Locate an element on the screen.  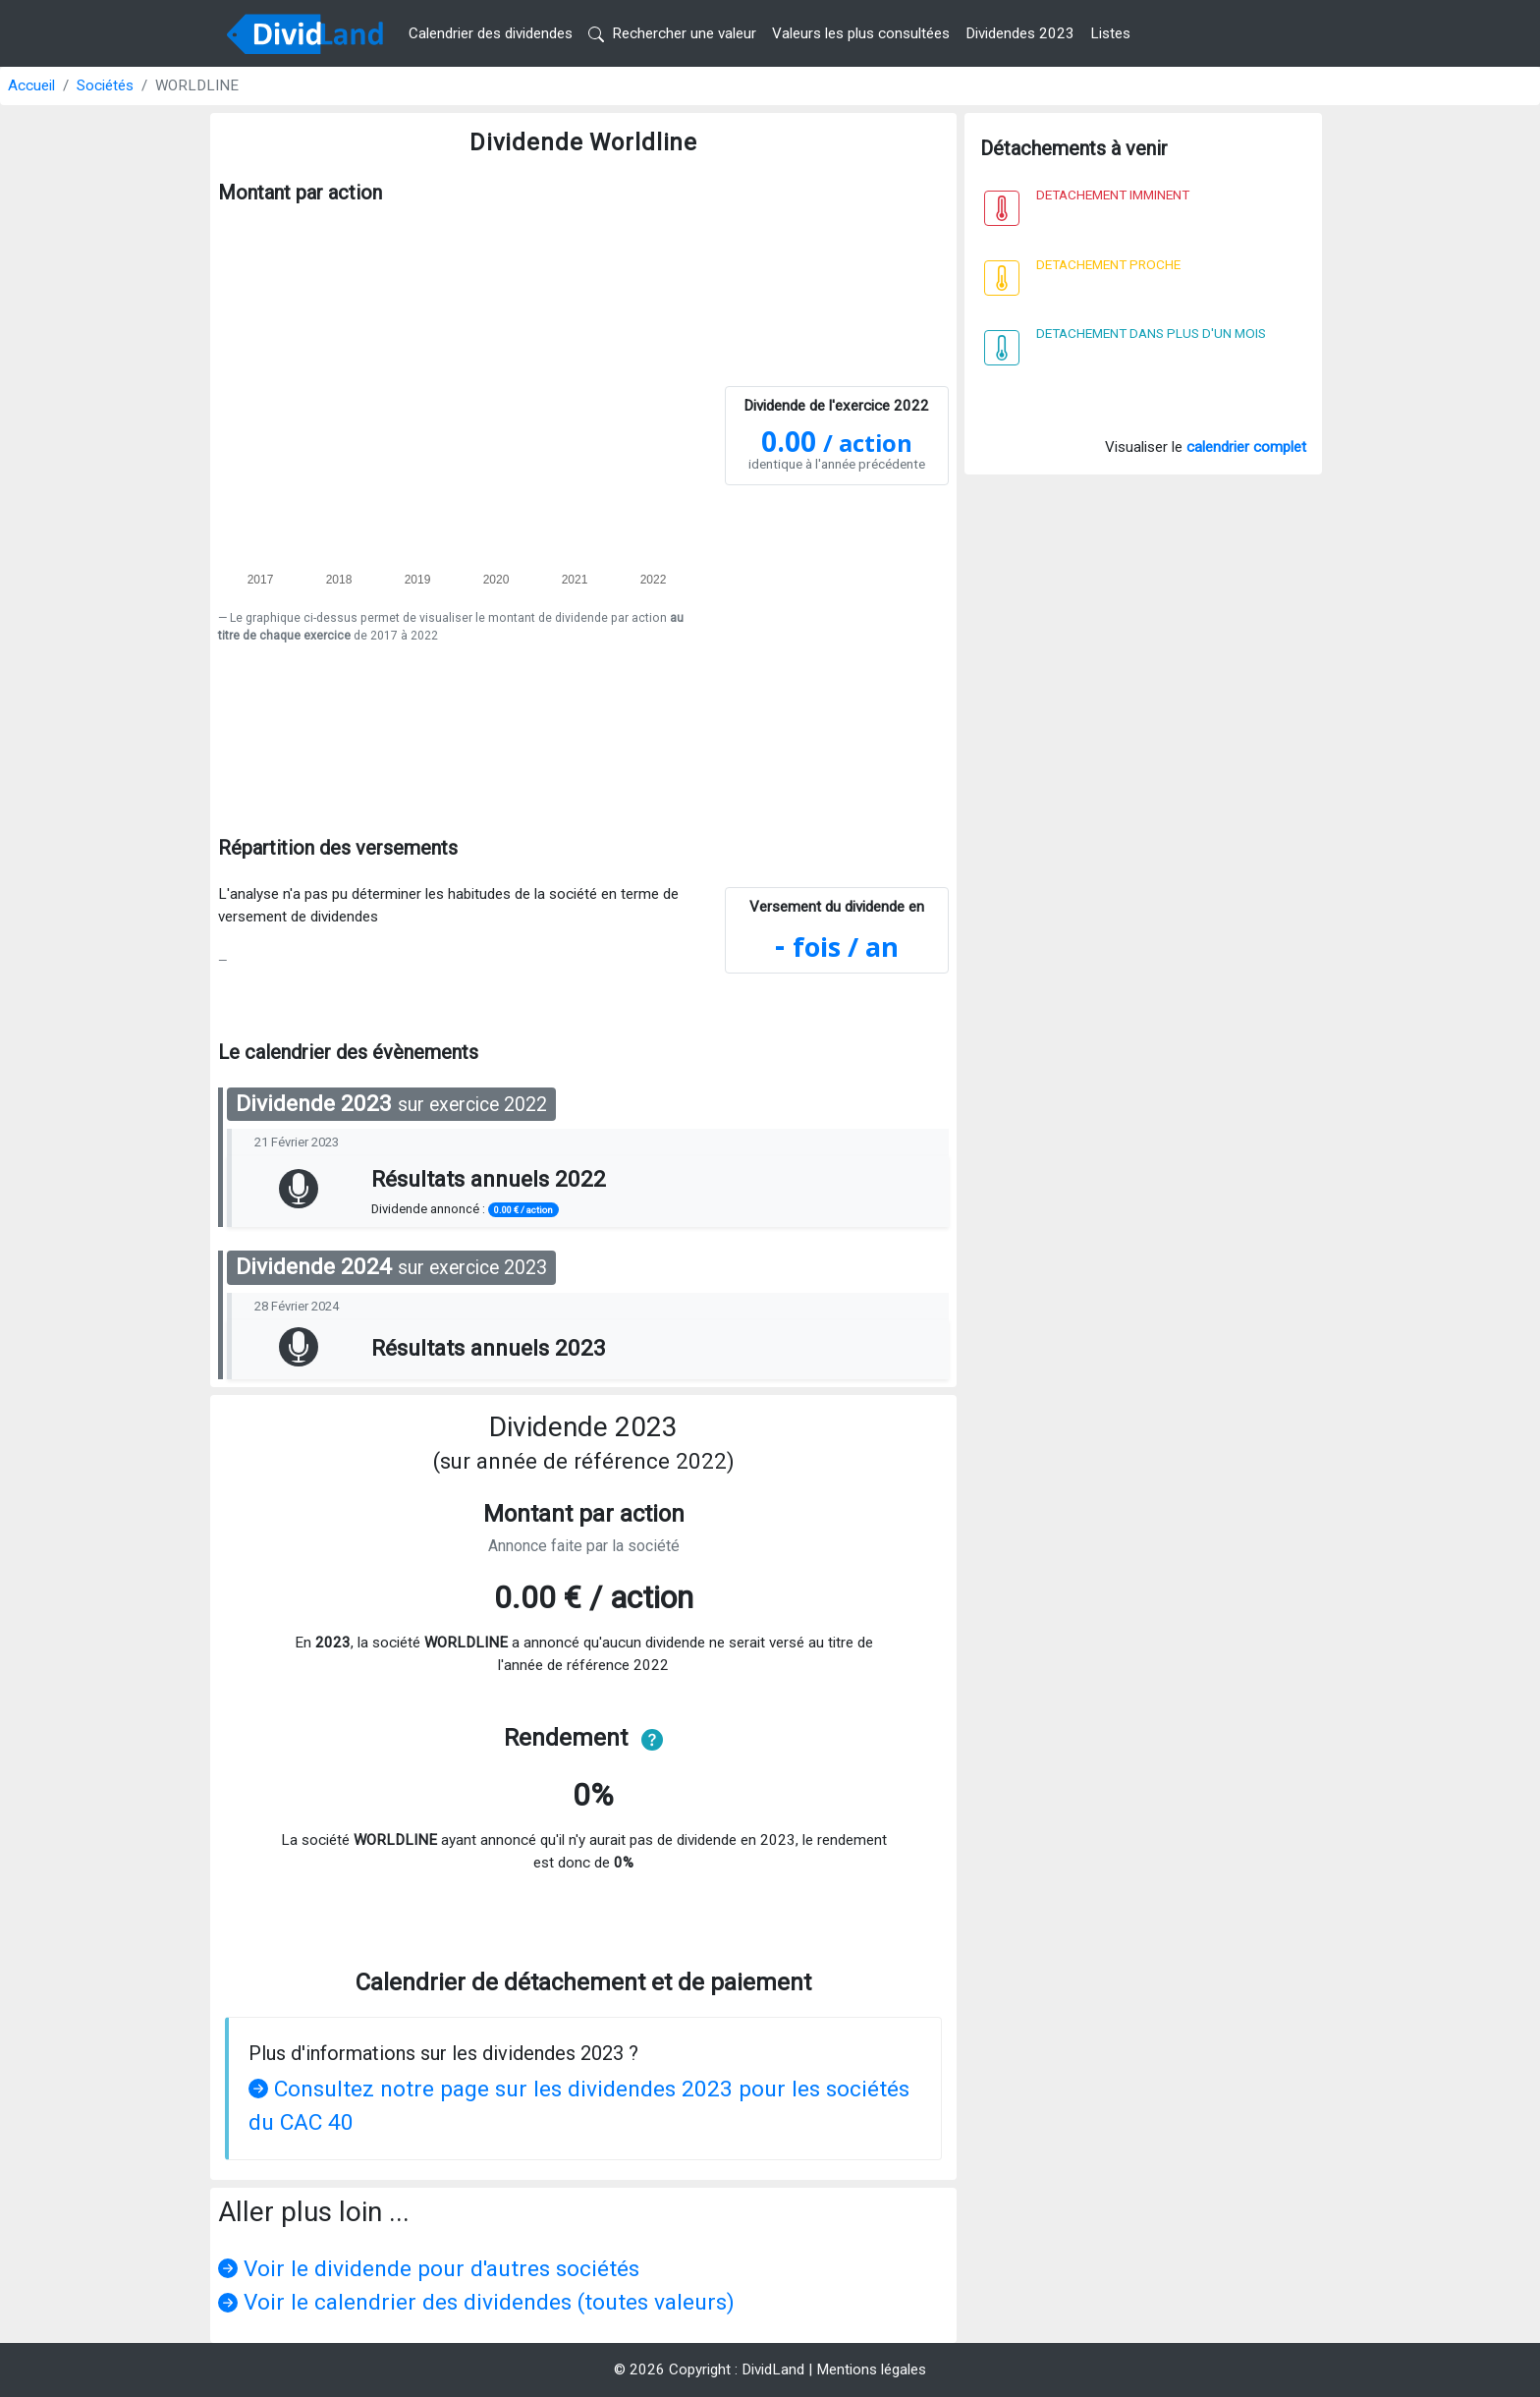
Voir le dividende pour d'autres sociétés is located at coordinates (428, 2269).